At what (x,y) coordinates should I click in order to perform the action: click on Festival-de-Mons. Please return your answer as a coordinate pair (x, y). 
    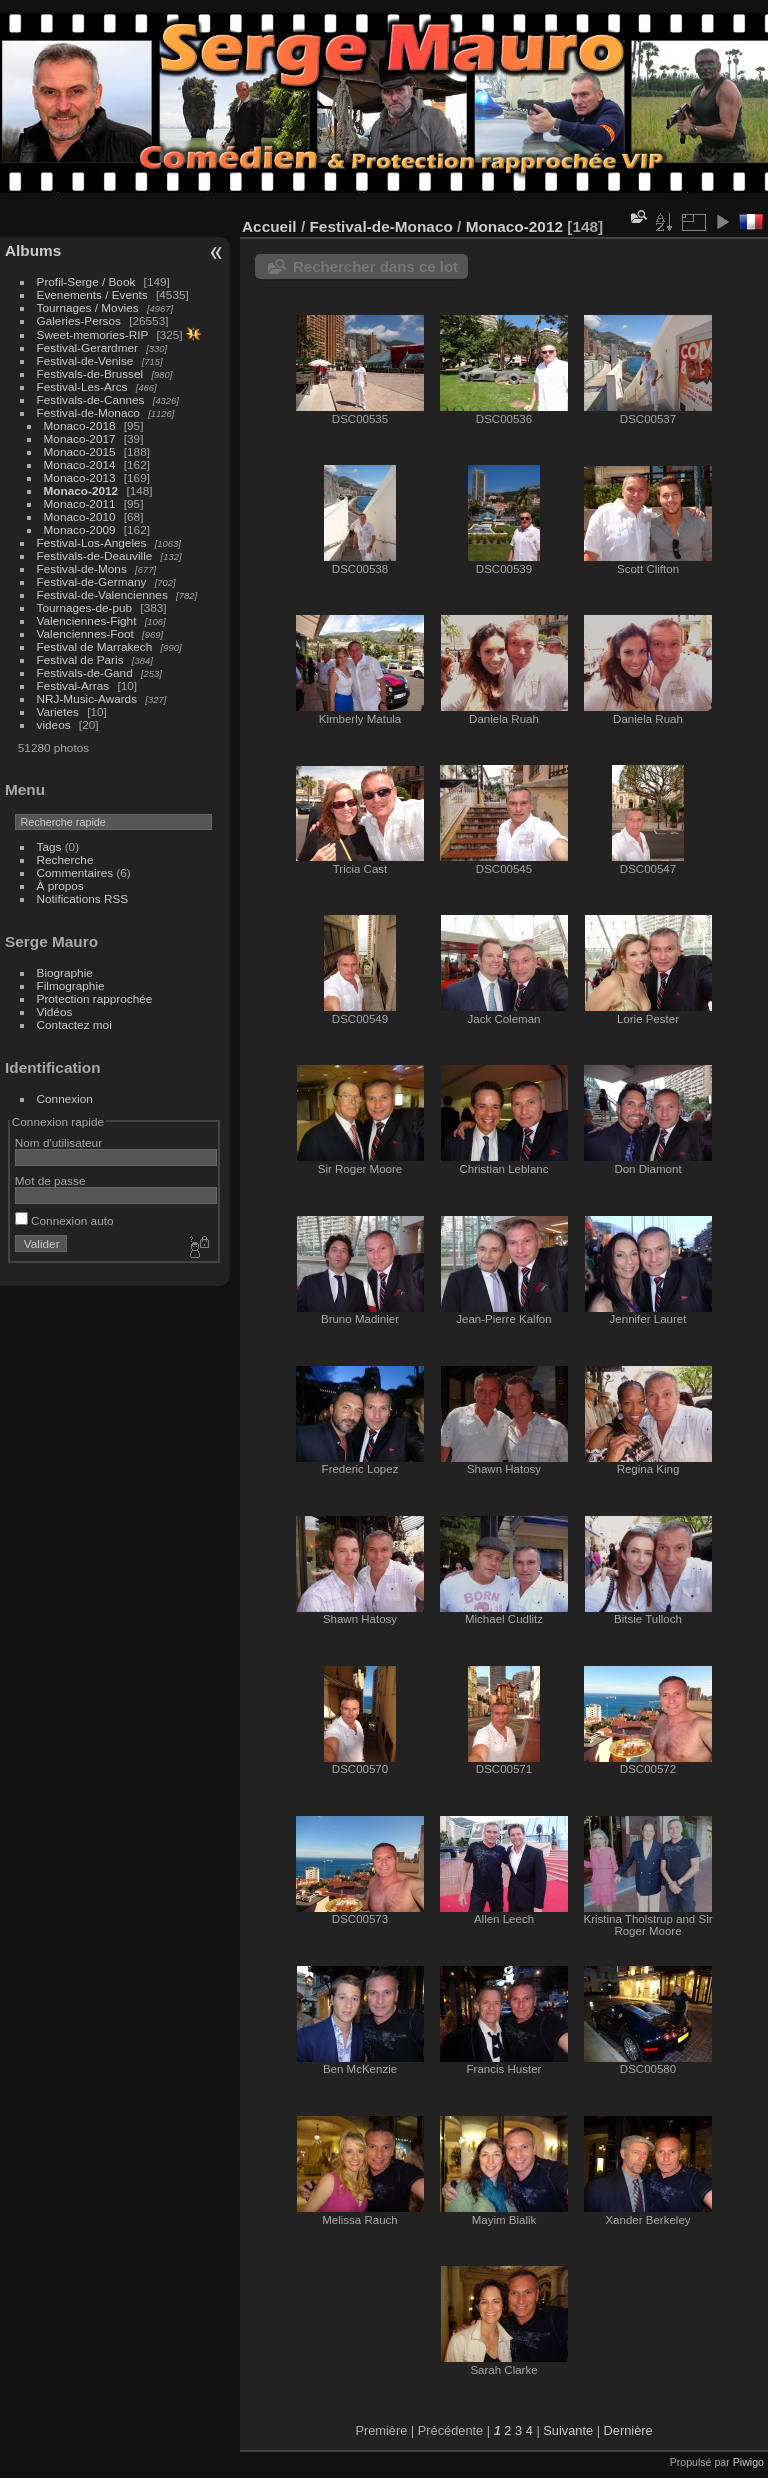
    Looking at the image, I should click on (82, 568).